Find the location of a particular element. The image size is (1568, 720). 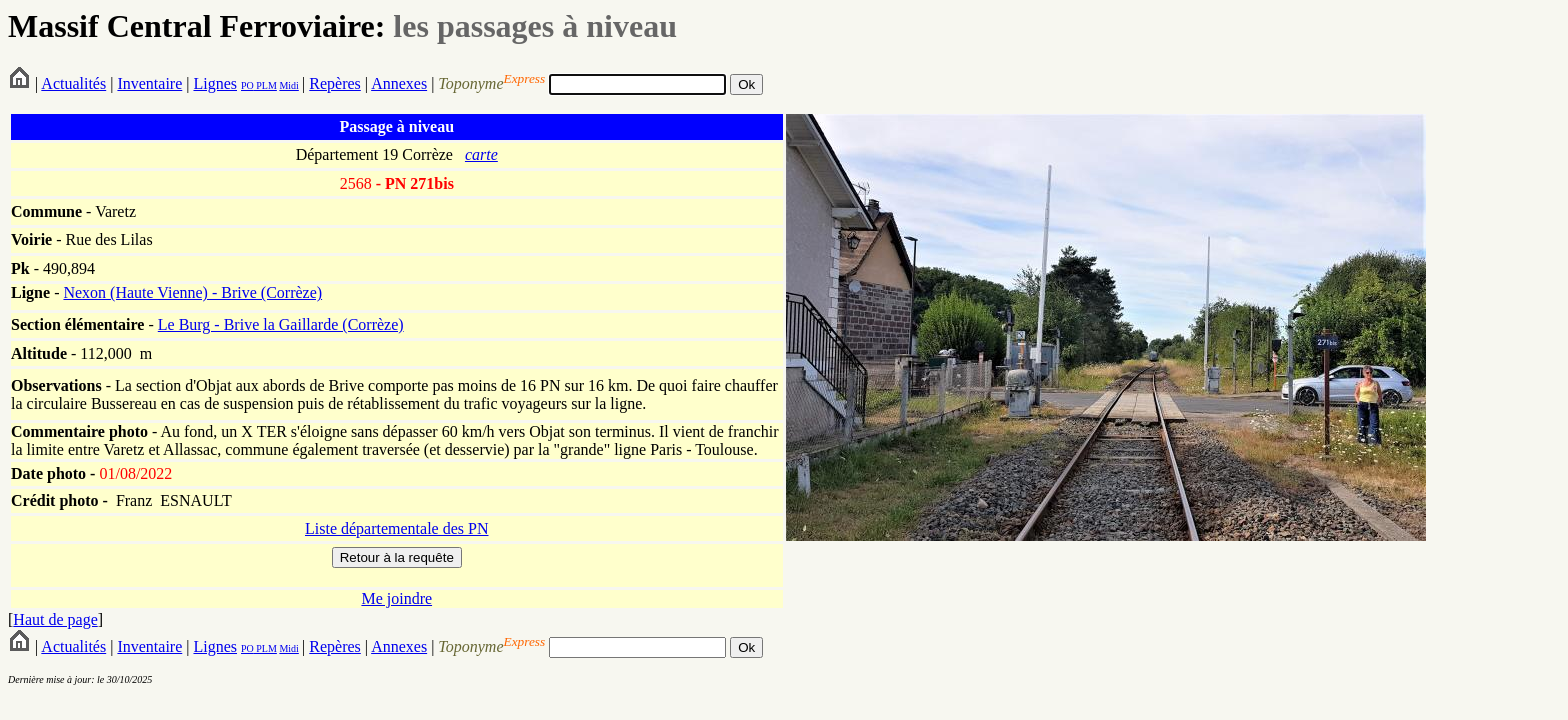

Me joindre is located at coordinates (396, 598).